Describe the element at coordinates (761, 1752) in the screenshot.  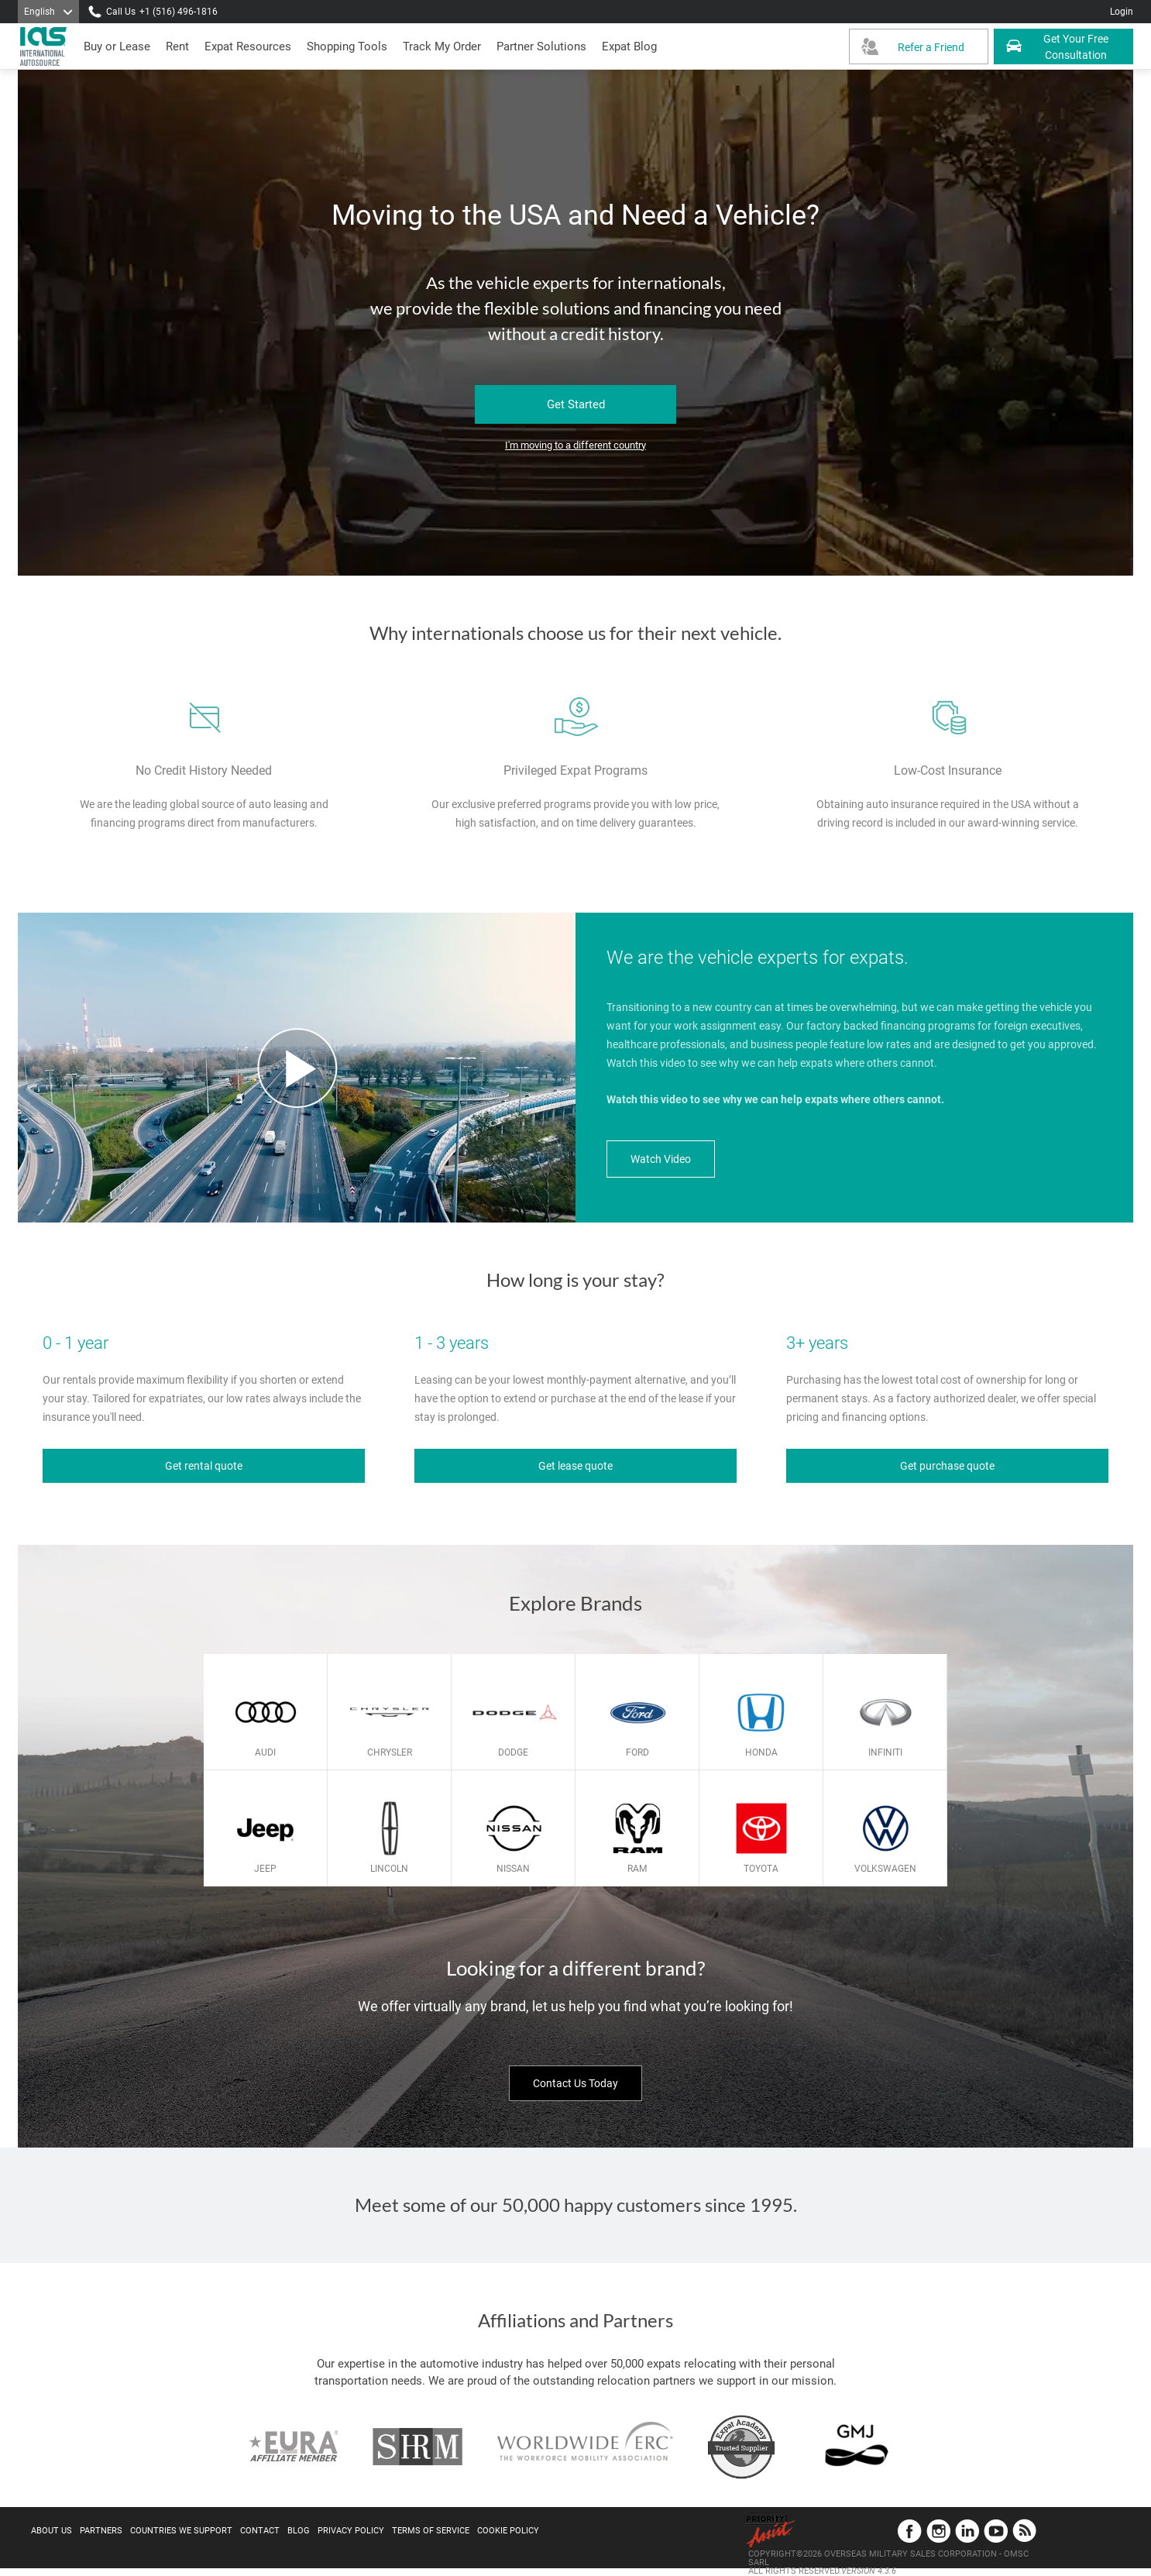
I see `Honda` at that location.